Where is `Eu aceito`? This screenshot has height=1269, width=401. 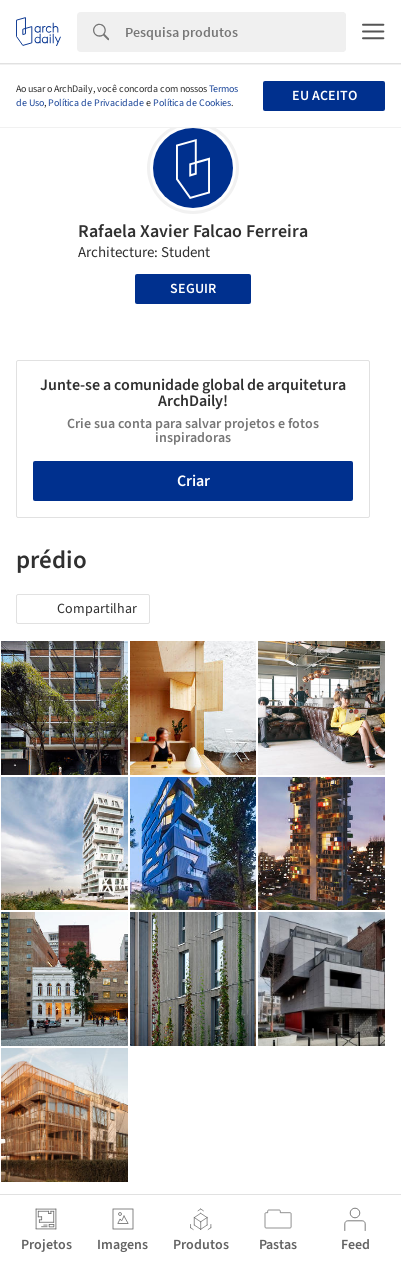 Eu aceito is located at coordinates (324, 96).